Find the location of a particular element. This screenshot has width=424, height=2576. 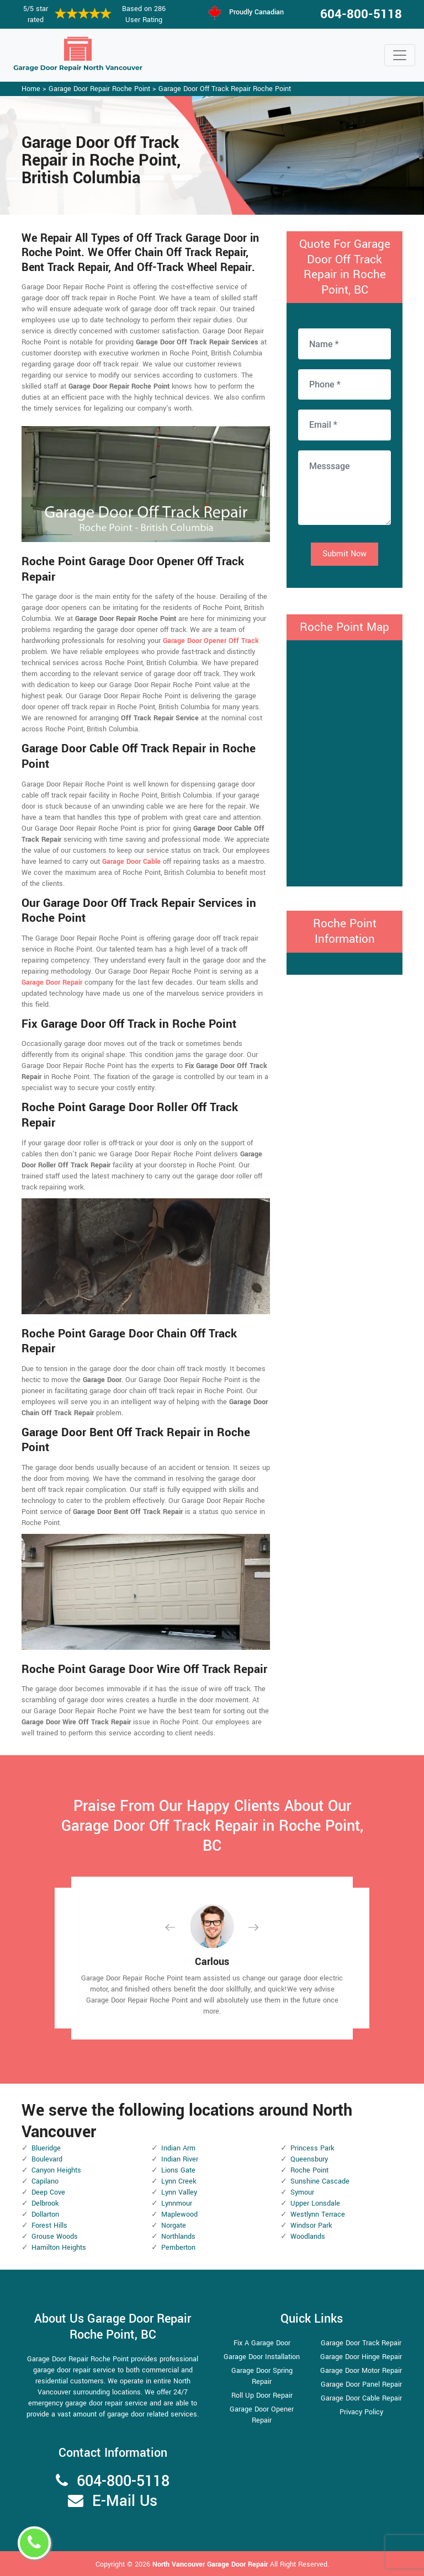

[button] is located at coordinates (179, 1927).